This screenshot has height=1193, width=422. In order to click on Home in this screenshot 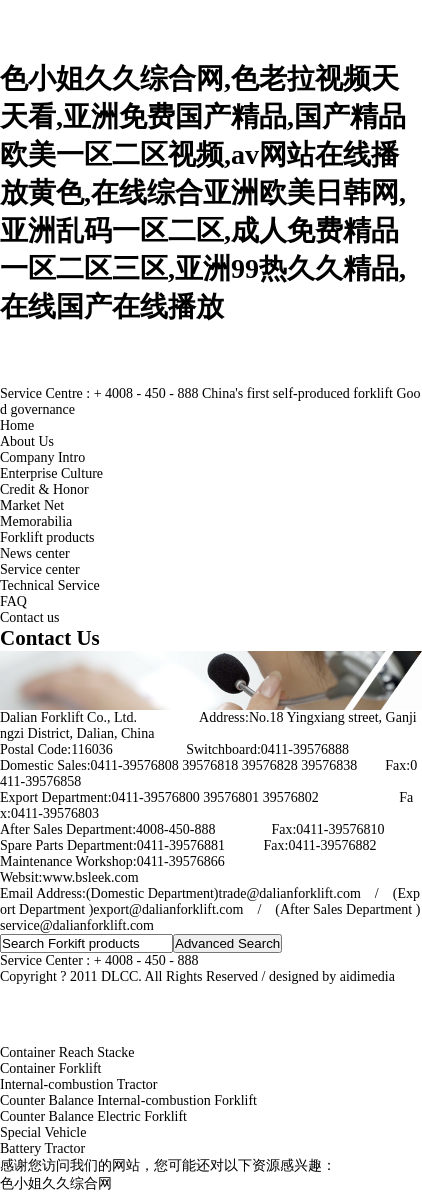, I will do `click(17, 425)`.